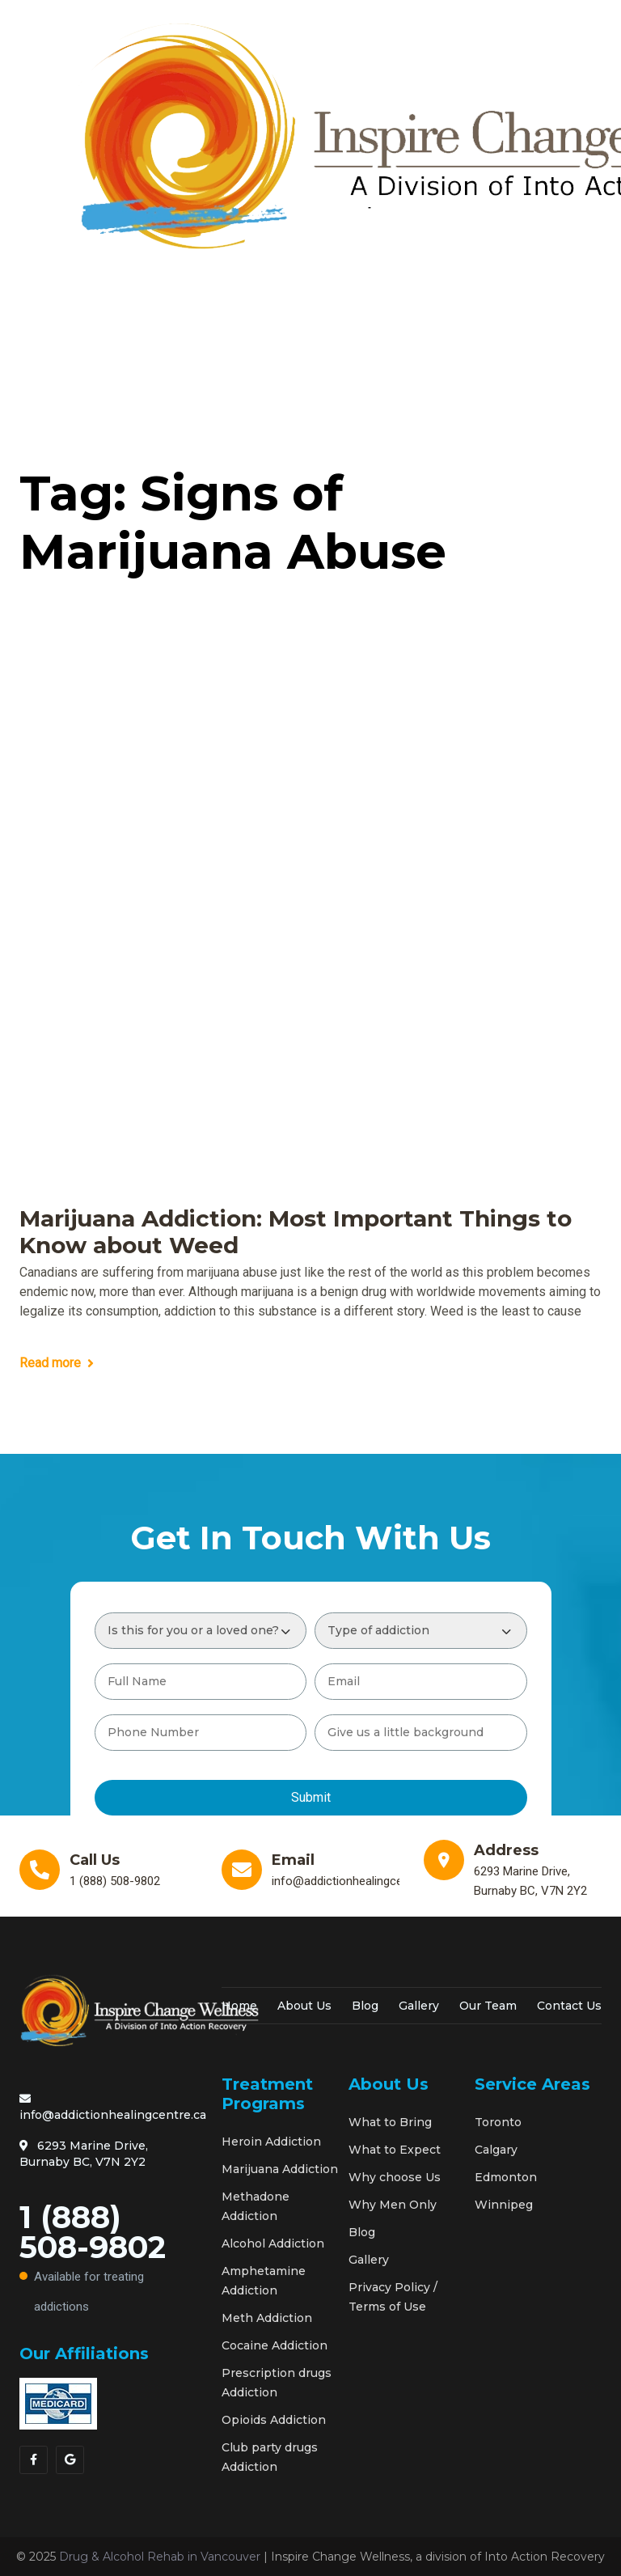 Image resolution: width=621 pixels, height=2576 pixels. Describe the element at coordinates (419, 2005) in the screenshot. I see `Gallery` at that location.